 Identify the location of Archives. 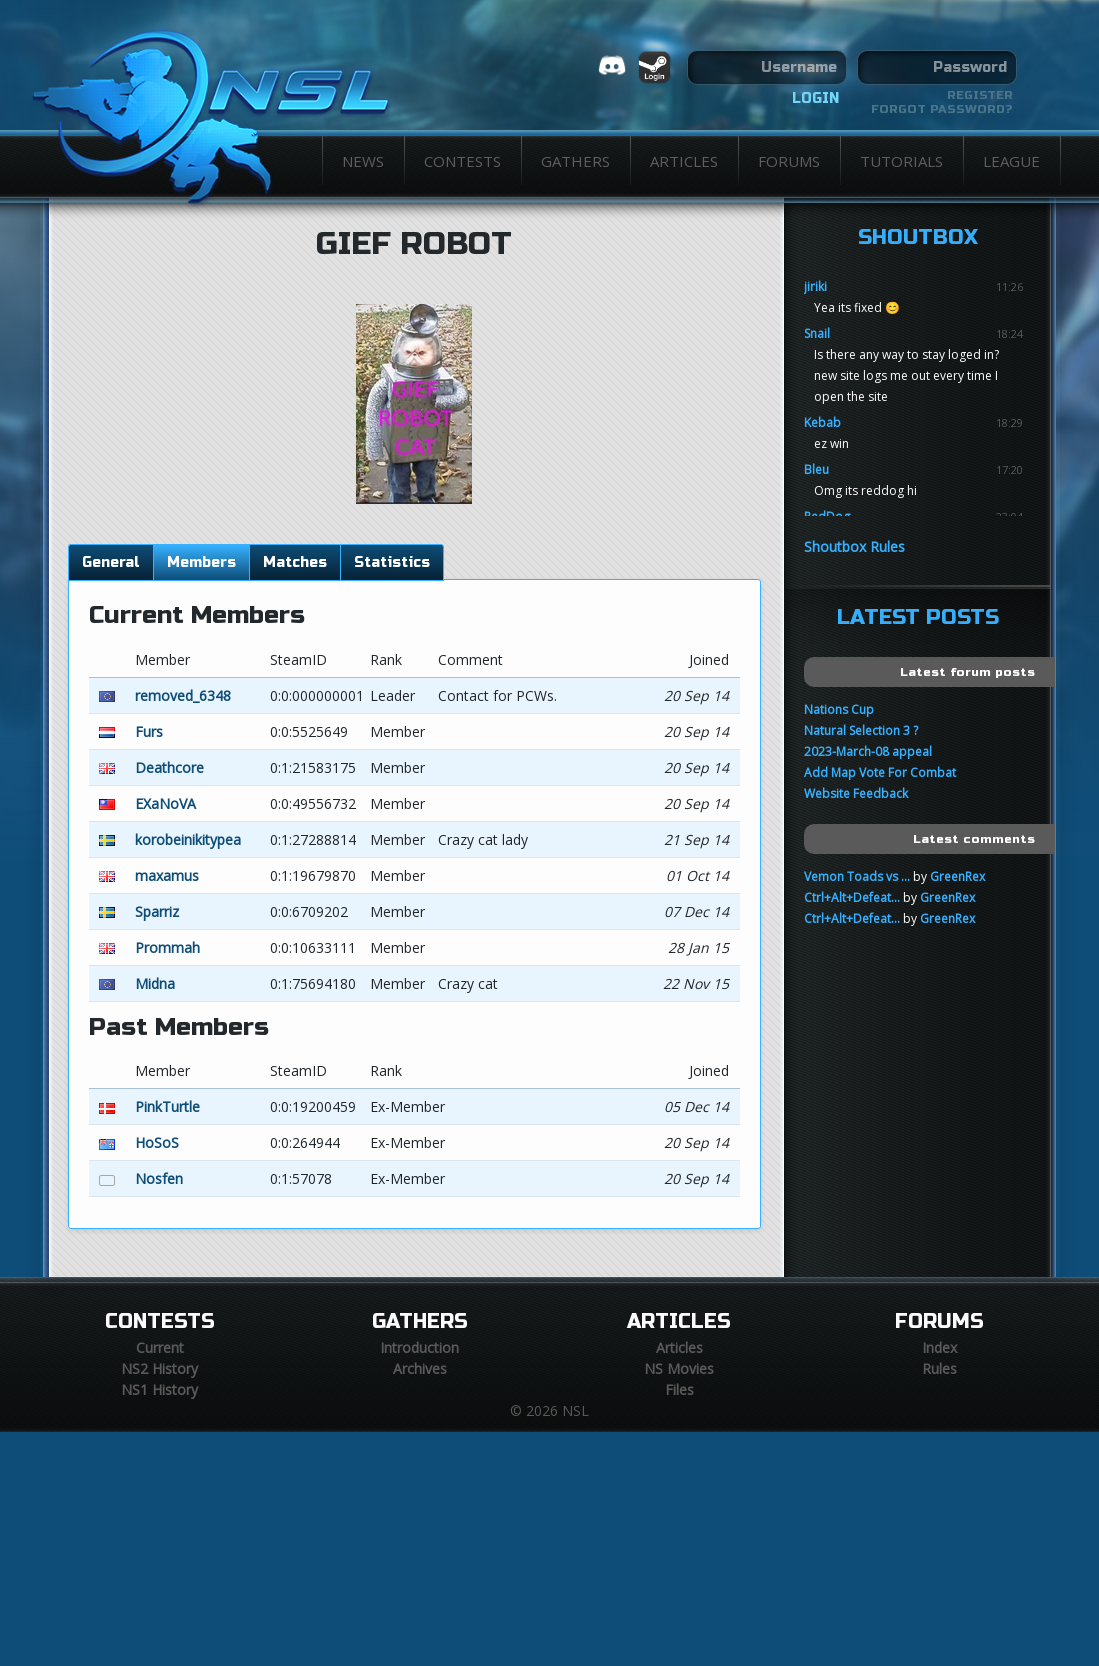
(420, 1368).